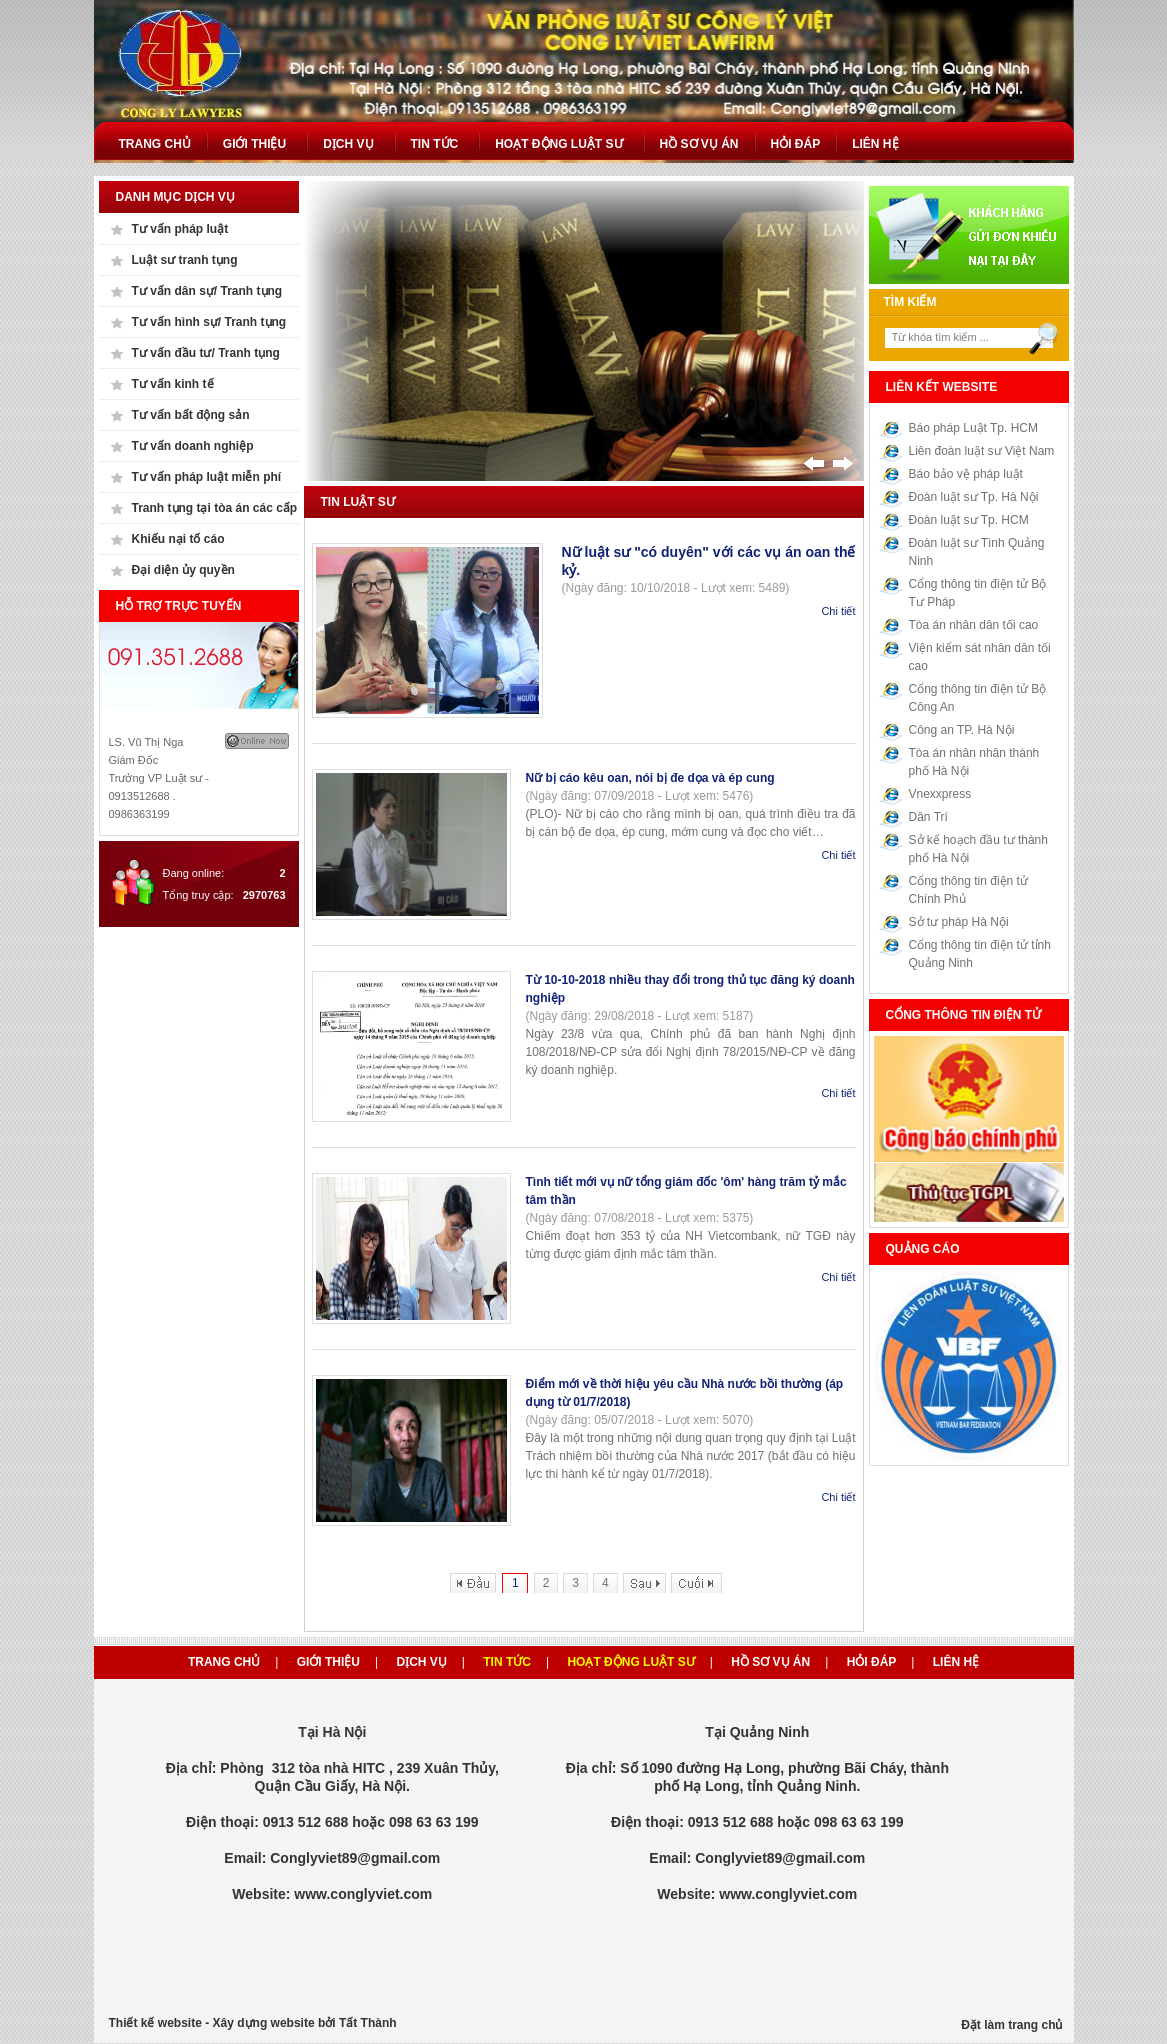 The height and width of the screenshot is (2044, 1167). I want to click on Tư vấn dân sự/ Tranh tụng, so click(207, 291).